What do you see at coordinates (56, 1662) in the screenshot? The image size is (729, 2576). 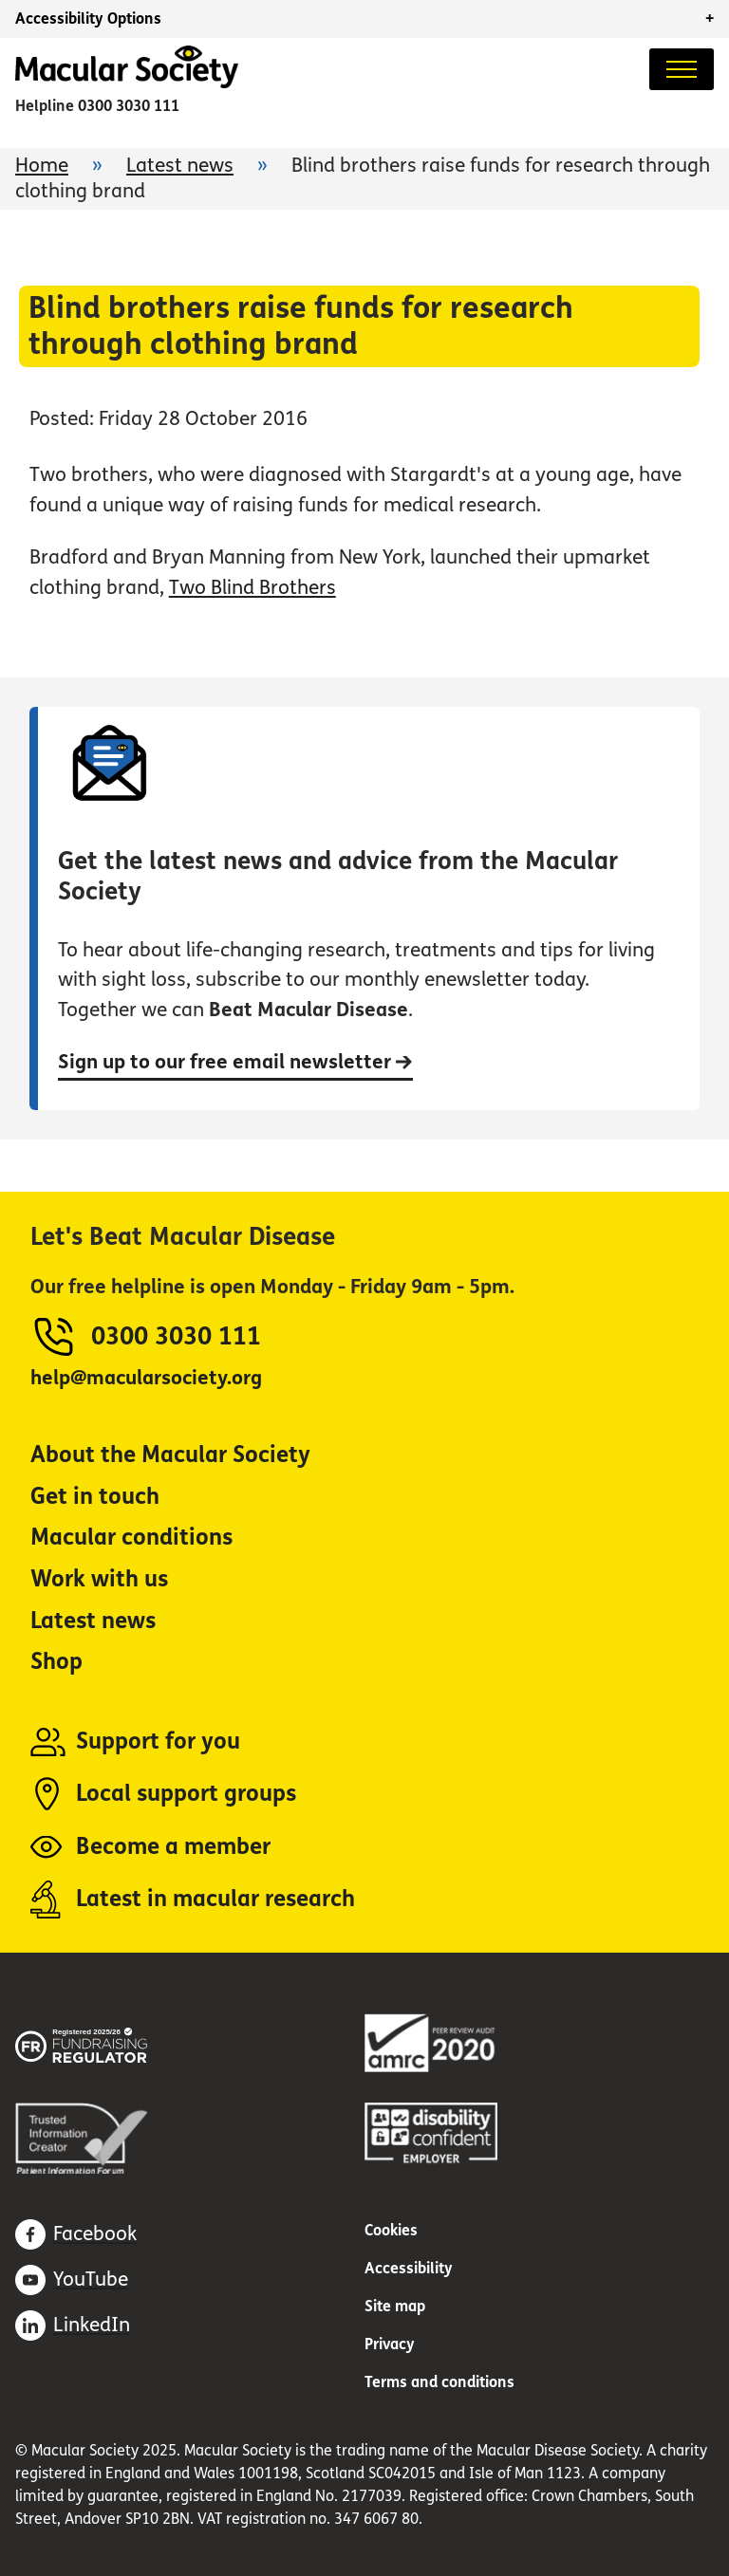 I see `Shop` at bounding box center [56, 1662].